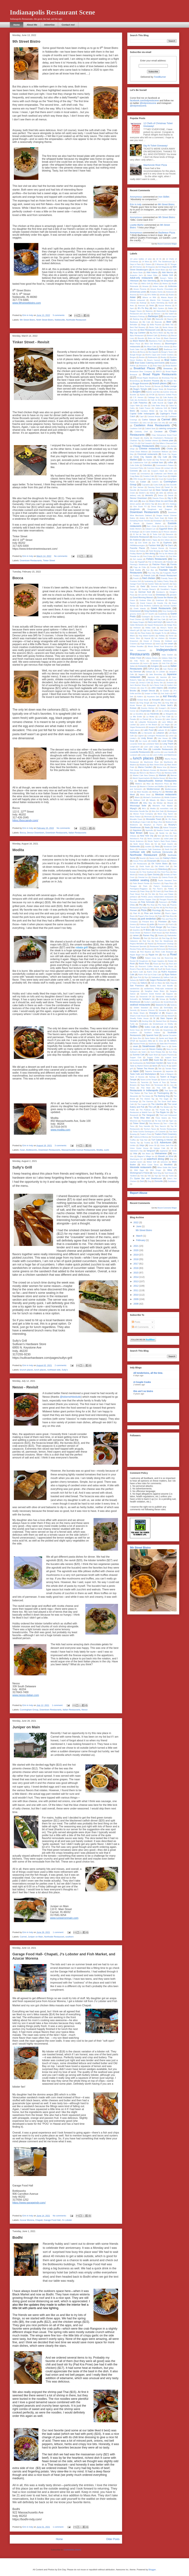 Image resolution: width=189 pixels, height=2576 pixels. What do you see at coordinates (155, 663) in the screenshot?
I see `Ippuku` at bounding box center [155, 663].